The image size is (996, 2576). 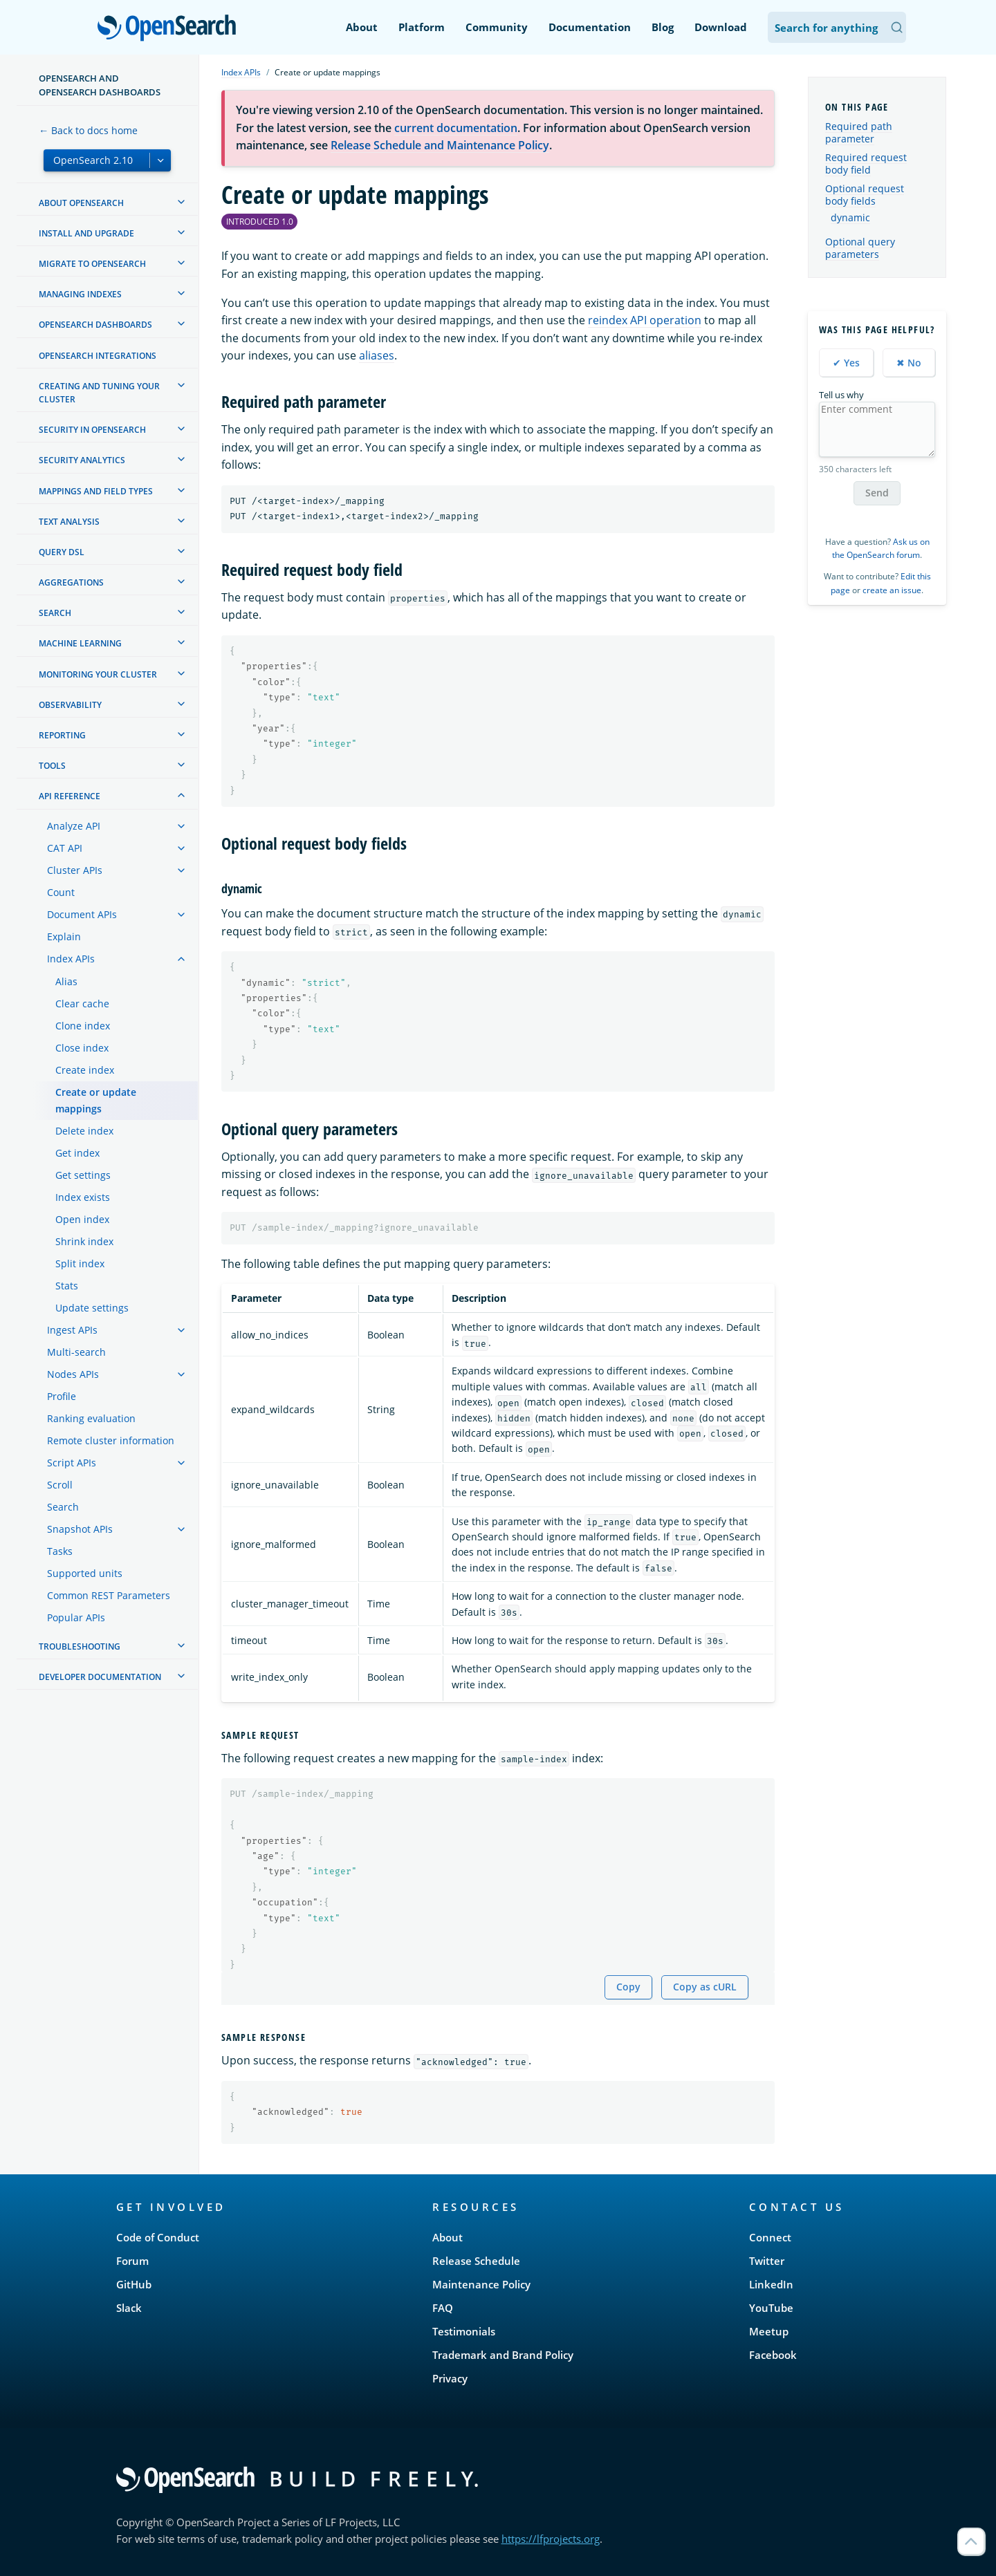 What do you see at coordinates (73, 825) in the screenshot?
I see `Analyze API [treeitem]` at bounding box center [73, 825].